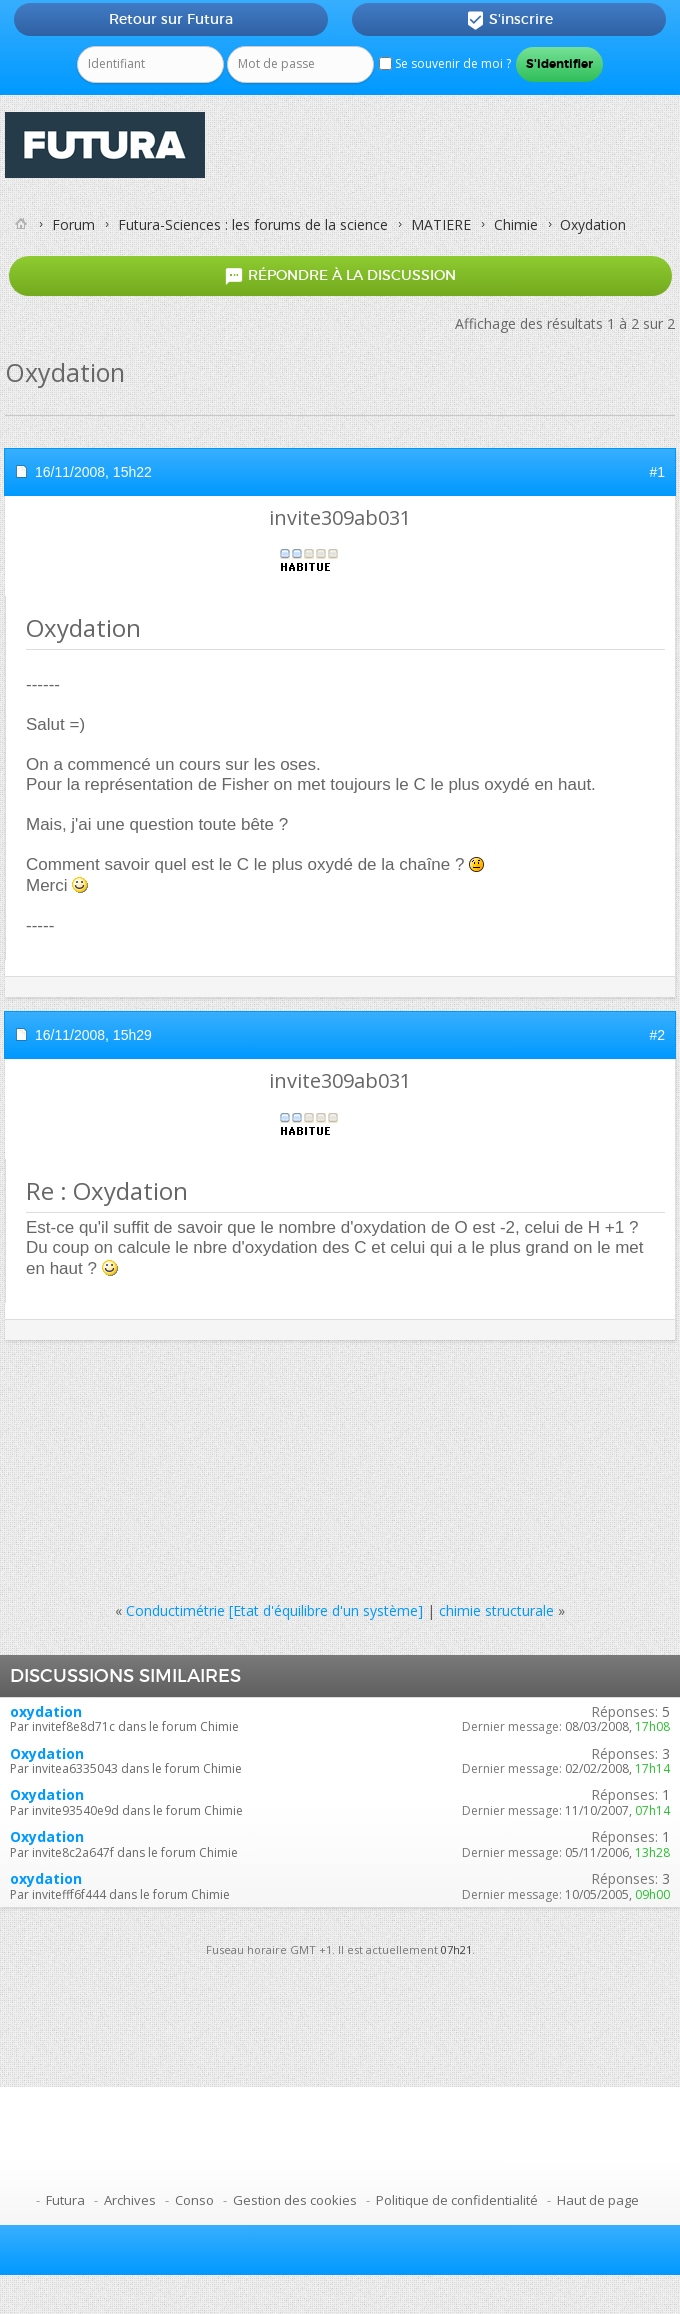  What do you see at coordinates (340, 275) in the screenshot?
I see `Répondre à la discussion` at bounding box center [340, 275].